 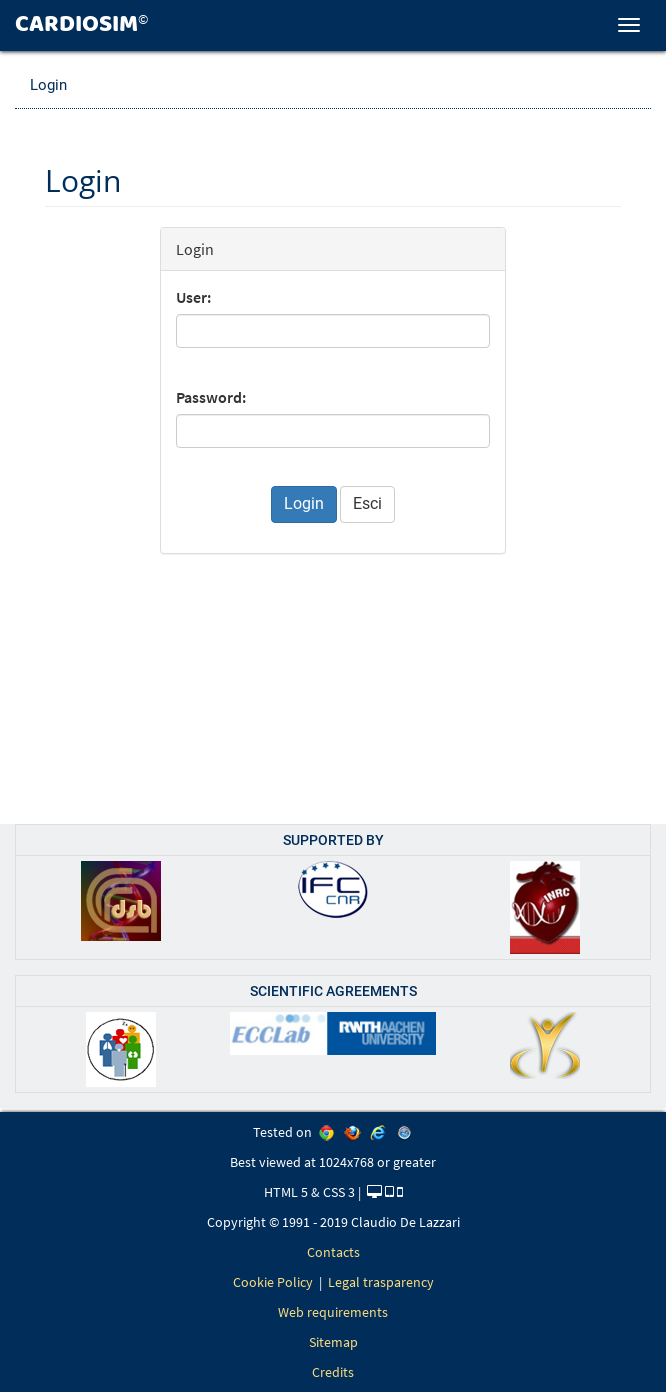 I want to click on Credits [link], so click(x=333, y=1372).